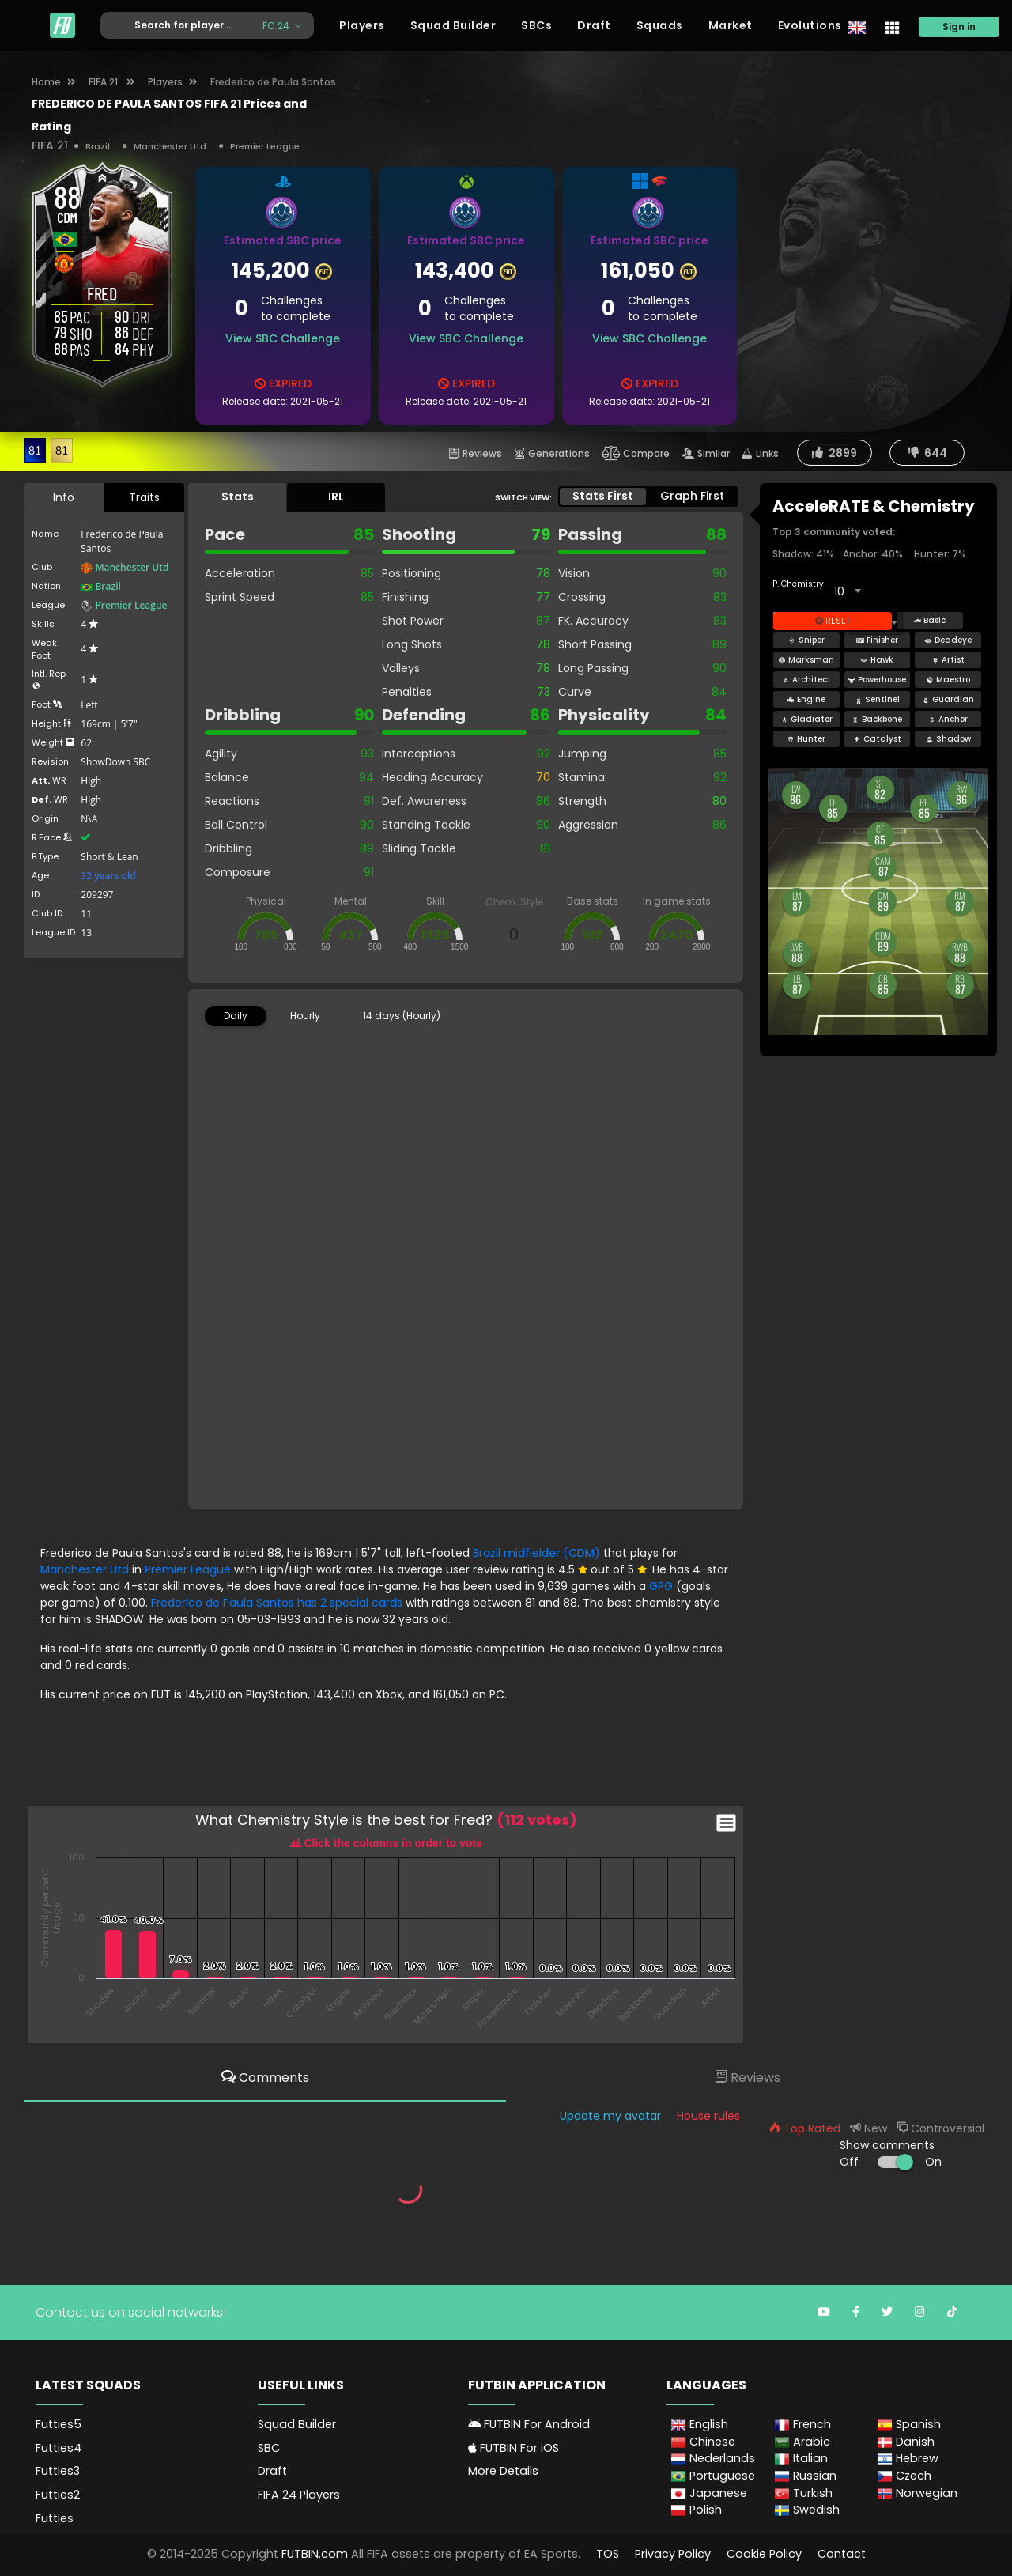 The image size is (1012, 2576). Describe the element at coordinates (891, 2162) in the screenshot. I see `Off On` at that location.